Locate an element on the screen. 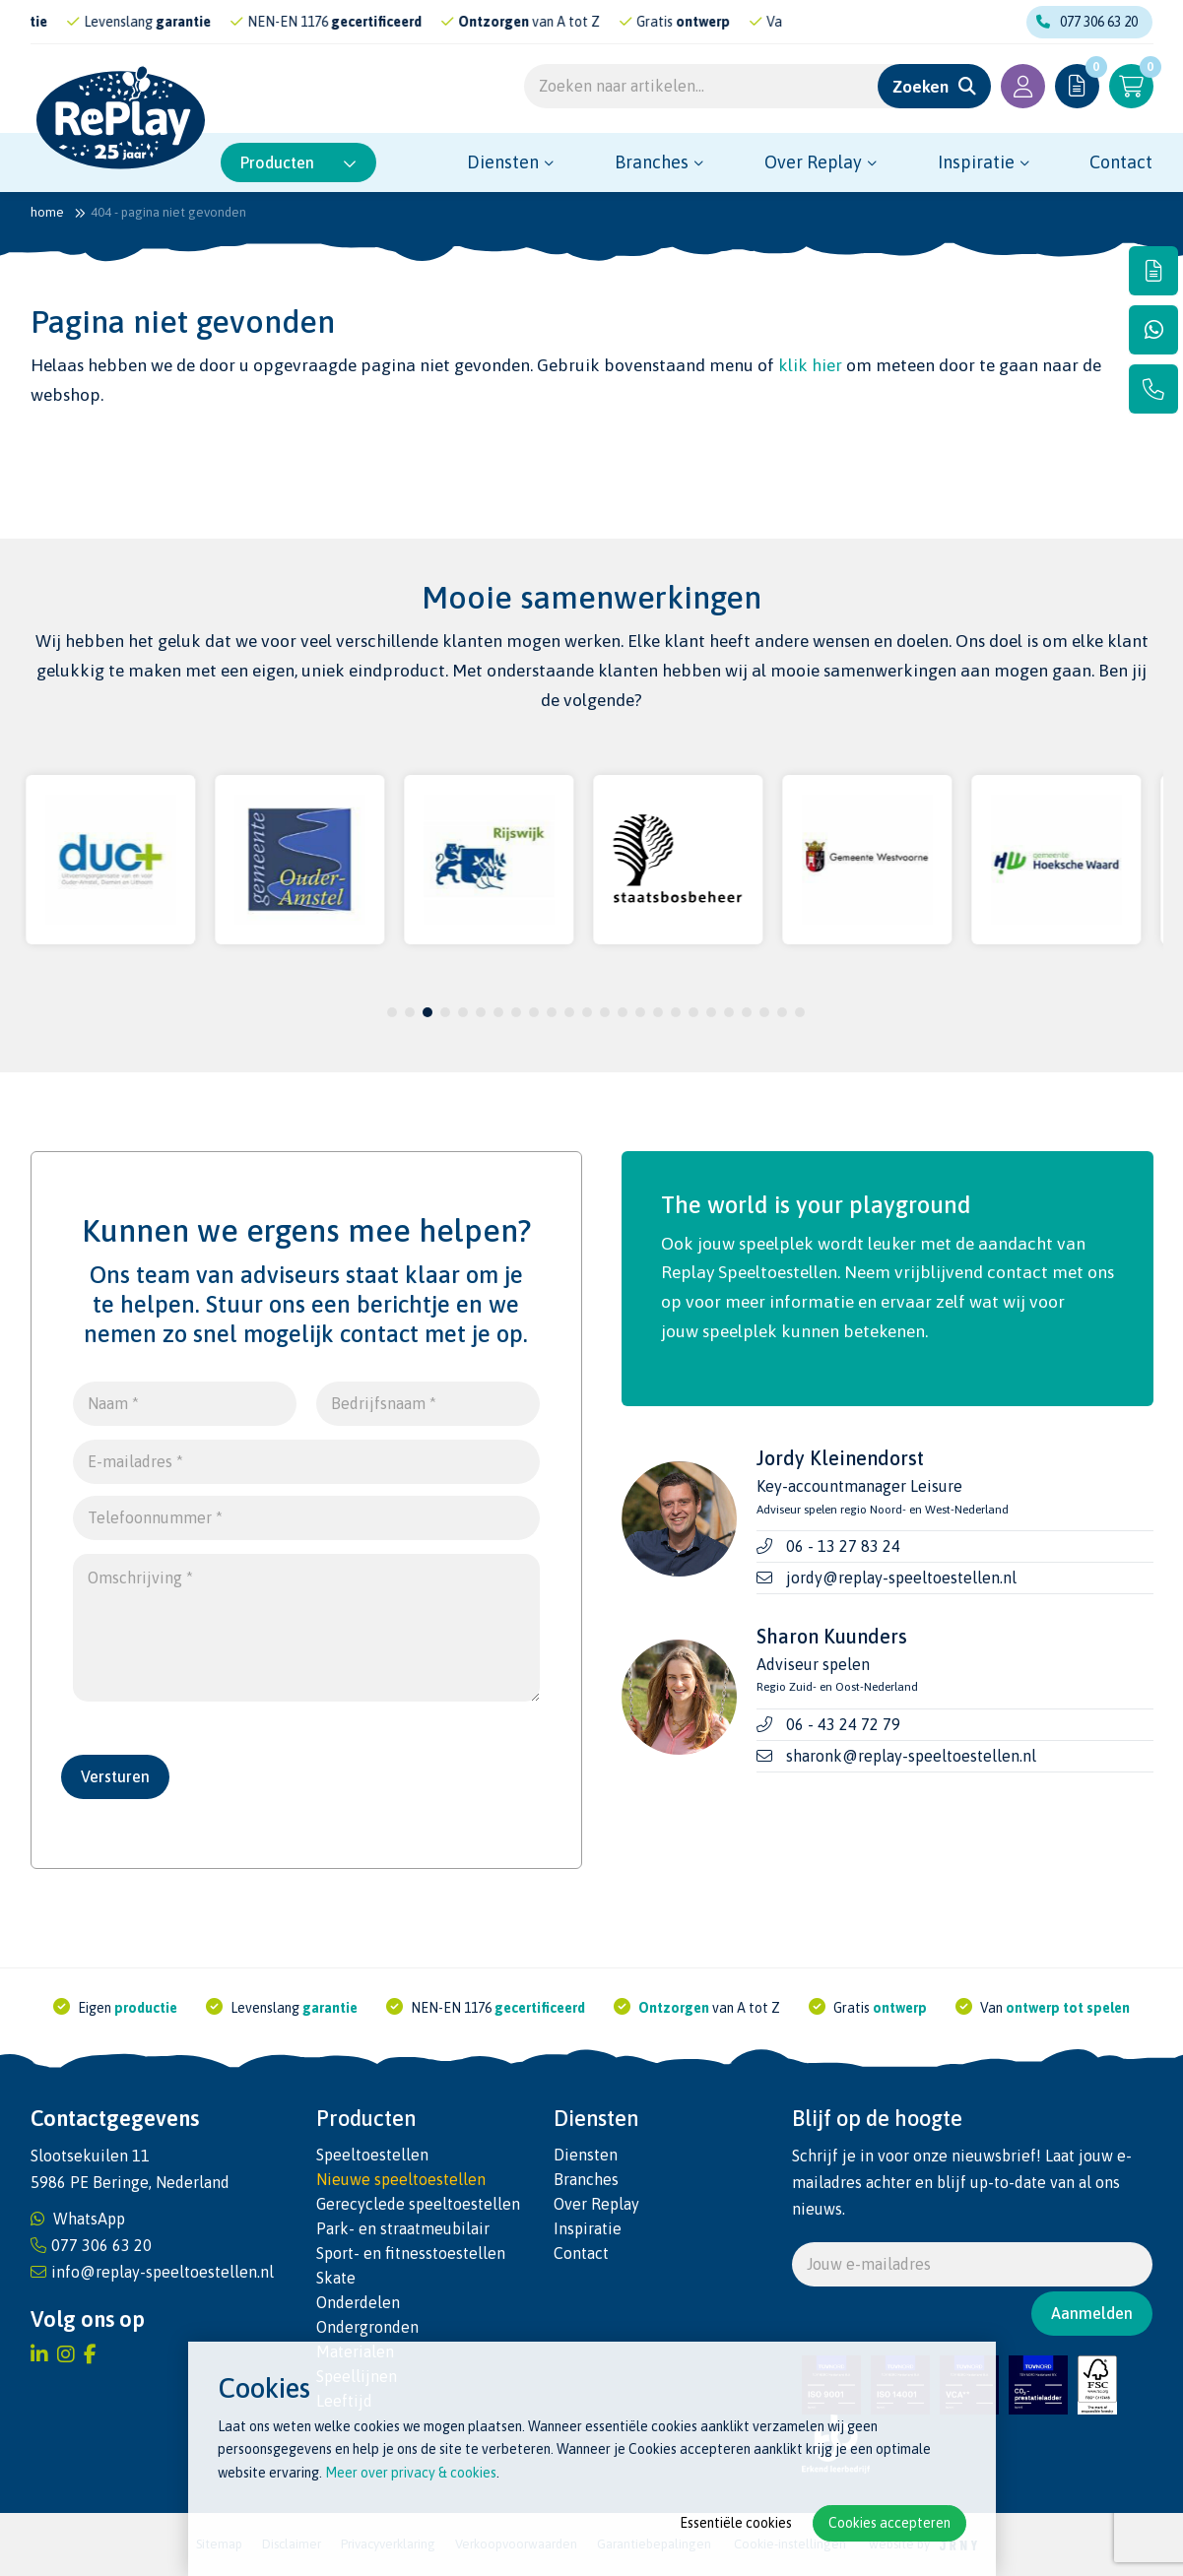 The width and height of the screenshot is (1183, 2576). 06 - 43 24 72 79 is located at coordinates (843, 1724).